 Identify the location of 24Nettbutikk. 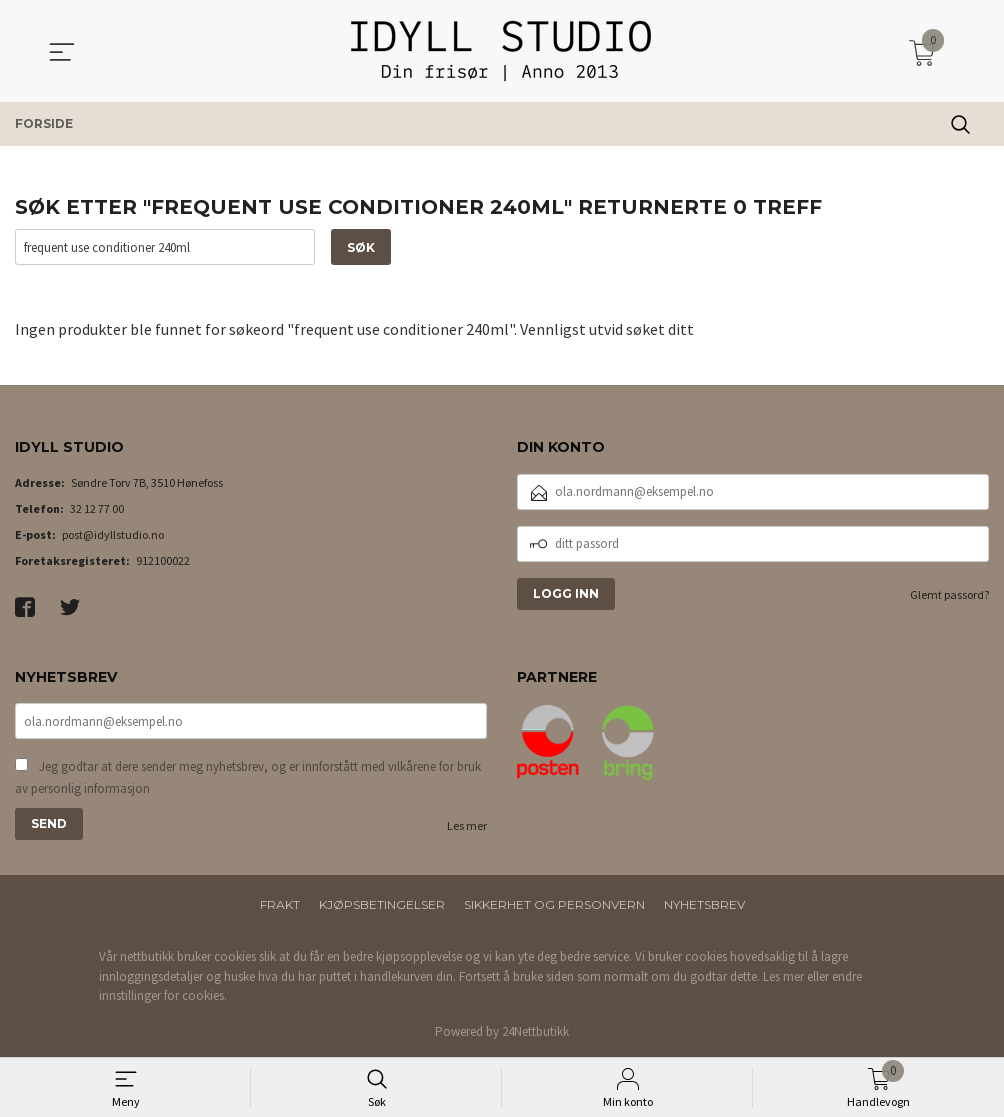
(535, 1031).